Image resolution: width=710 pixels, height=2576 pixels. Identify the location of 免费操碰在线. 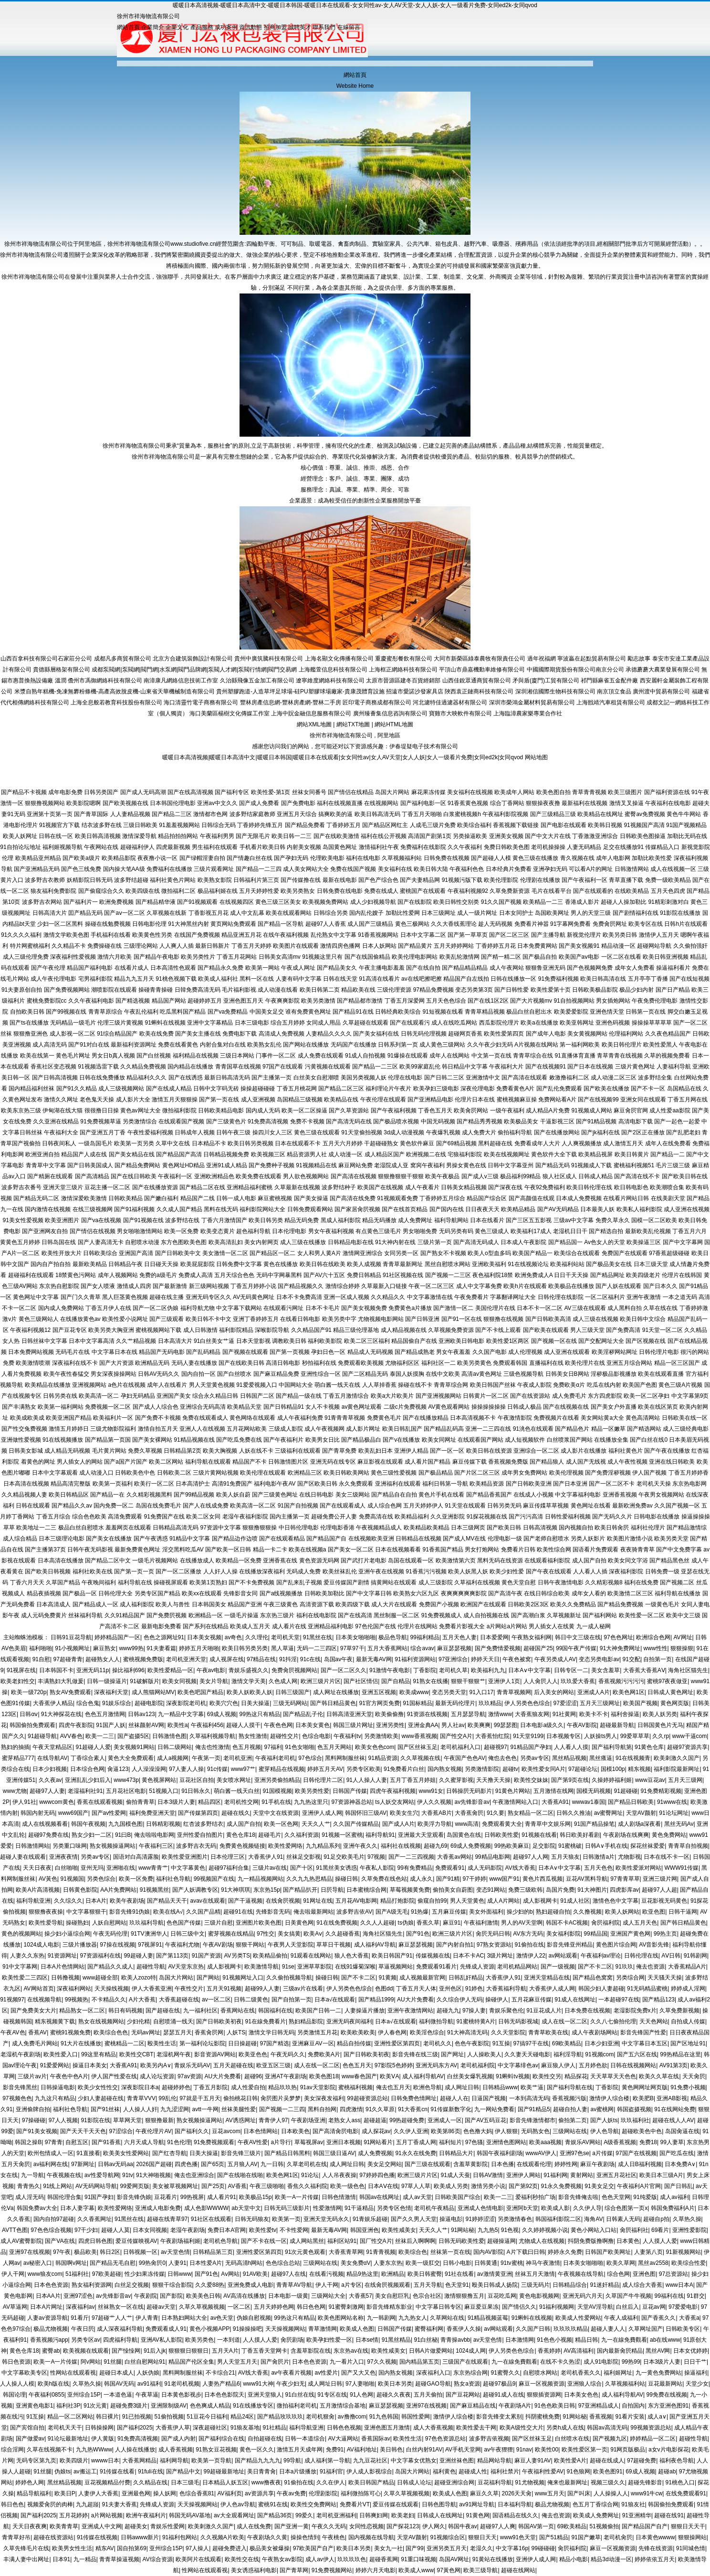
(104, 945).